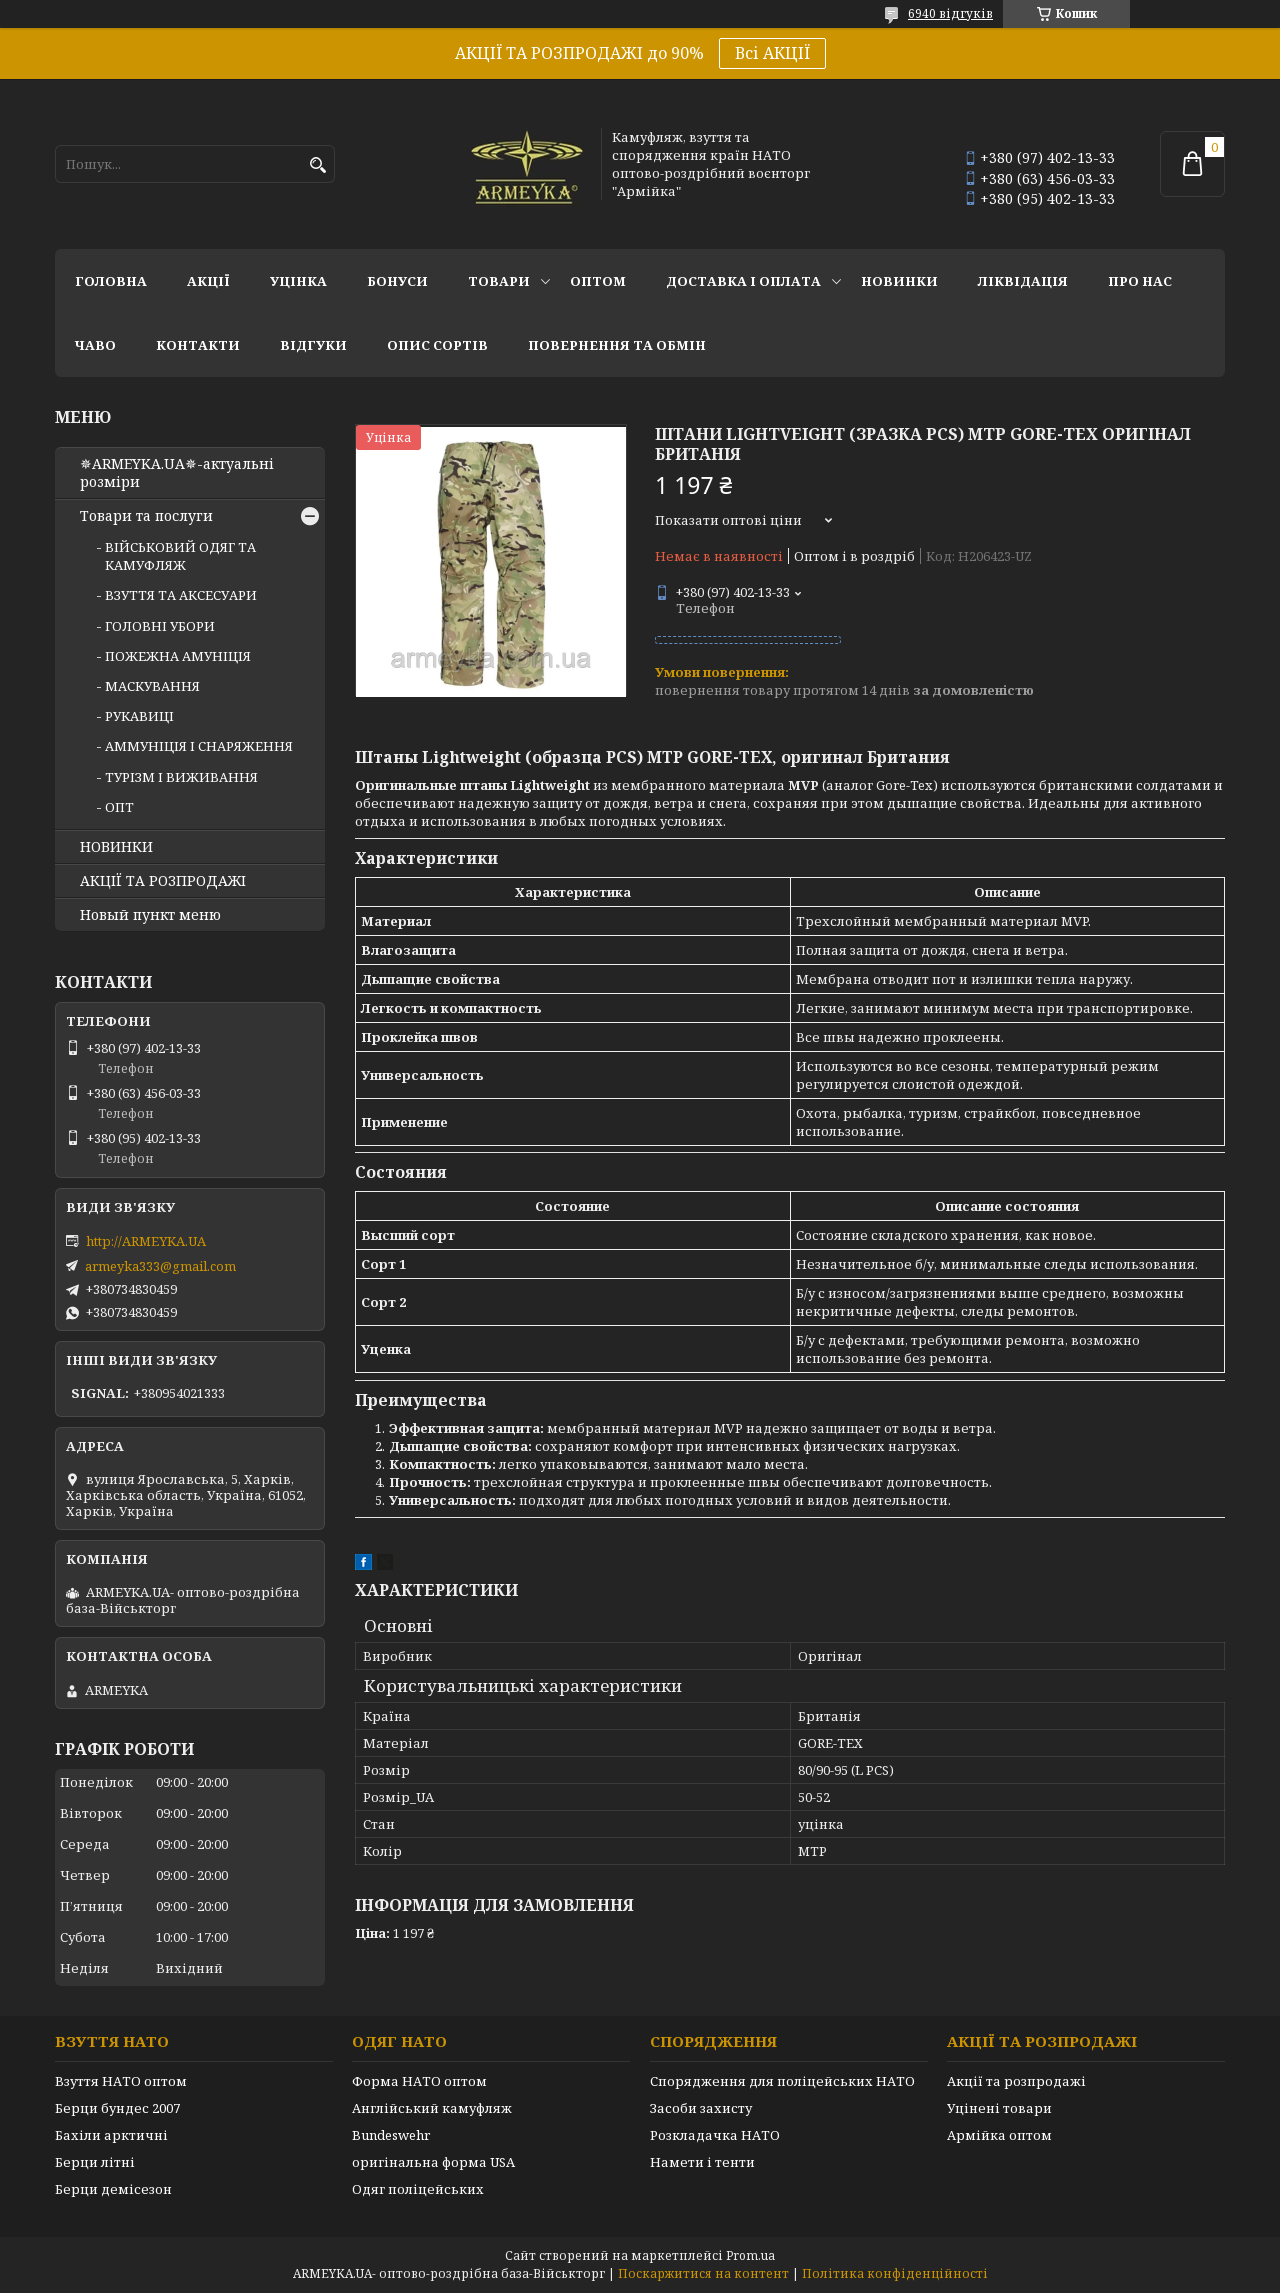  I want to click on Намети і тенти, so click(702, 2162).